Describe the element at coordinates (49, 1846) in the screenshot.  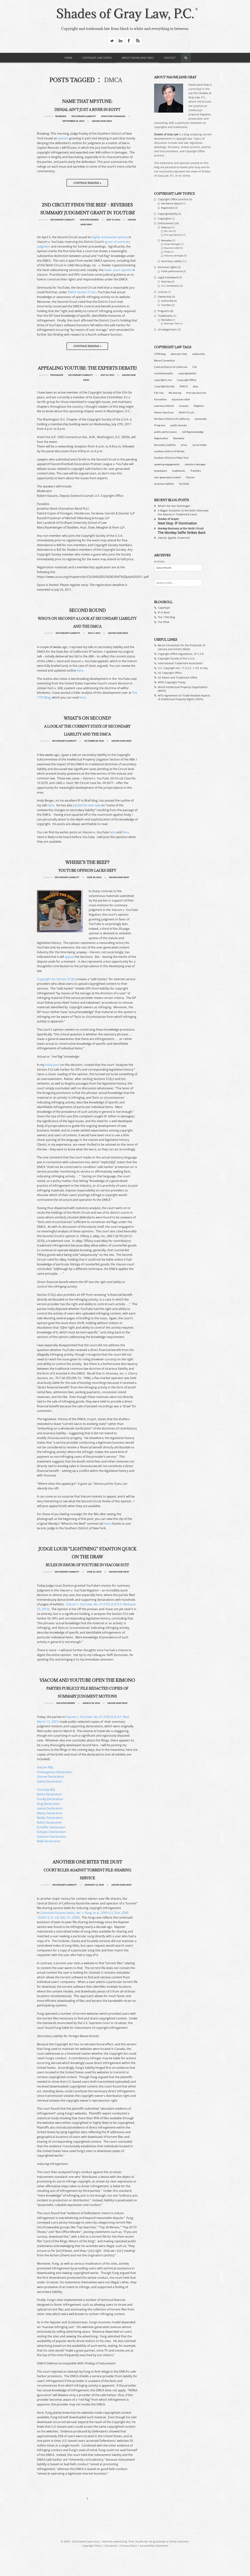
I see `Rubin Declaration` at that location.